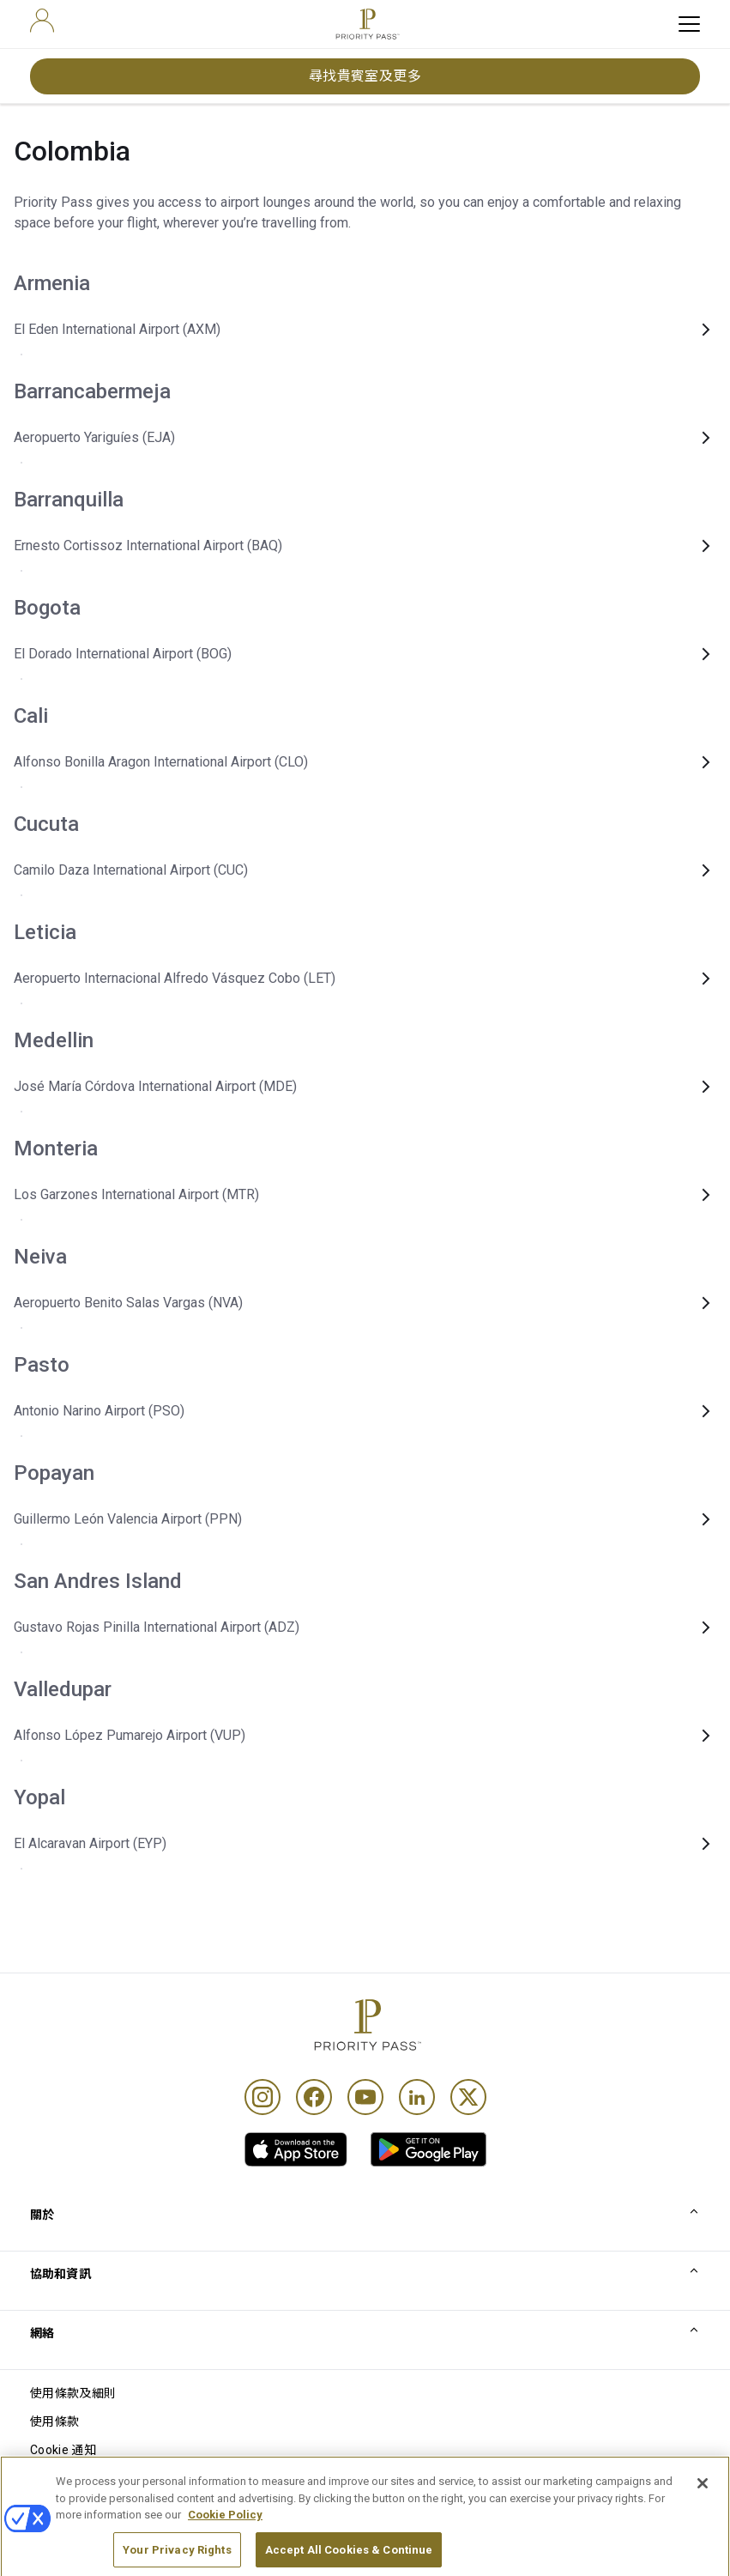 Image resolution: width=730 pixels, height=2576 pixels. Describe the element at coordinates (365, 76) in the screenshot. I see `尋找貴賓室及更多` at that location.